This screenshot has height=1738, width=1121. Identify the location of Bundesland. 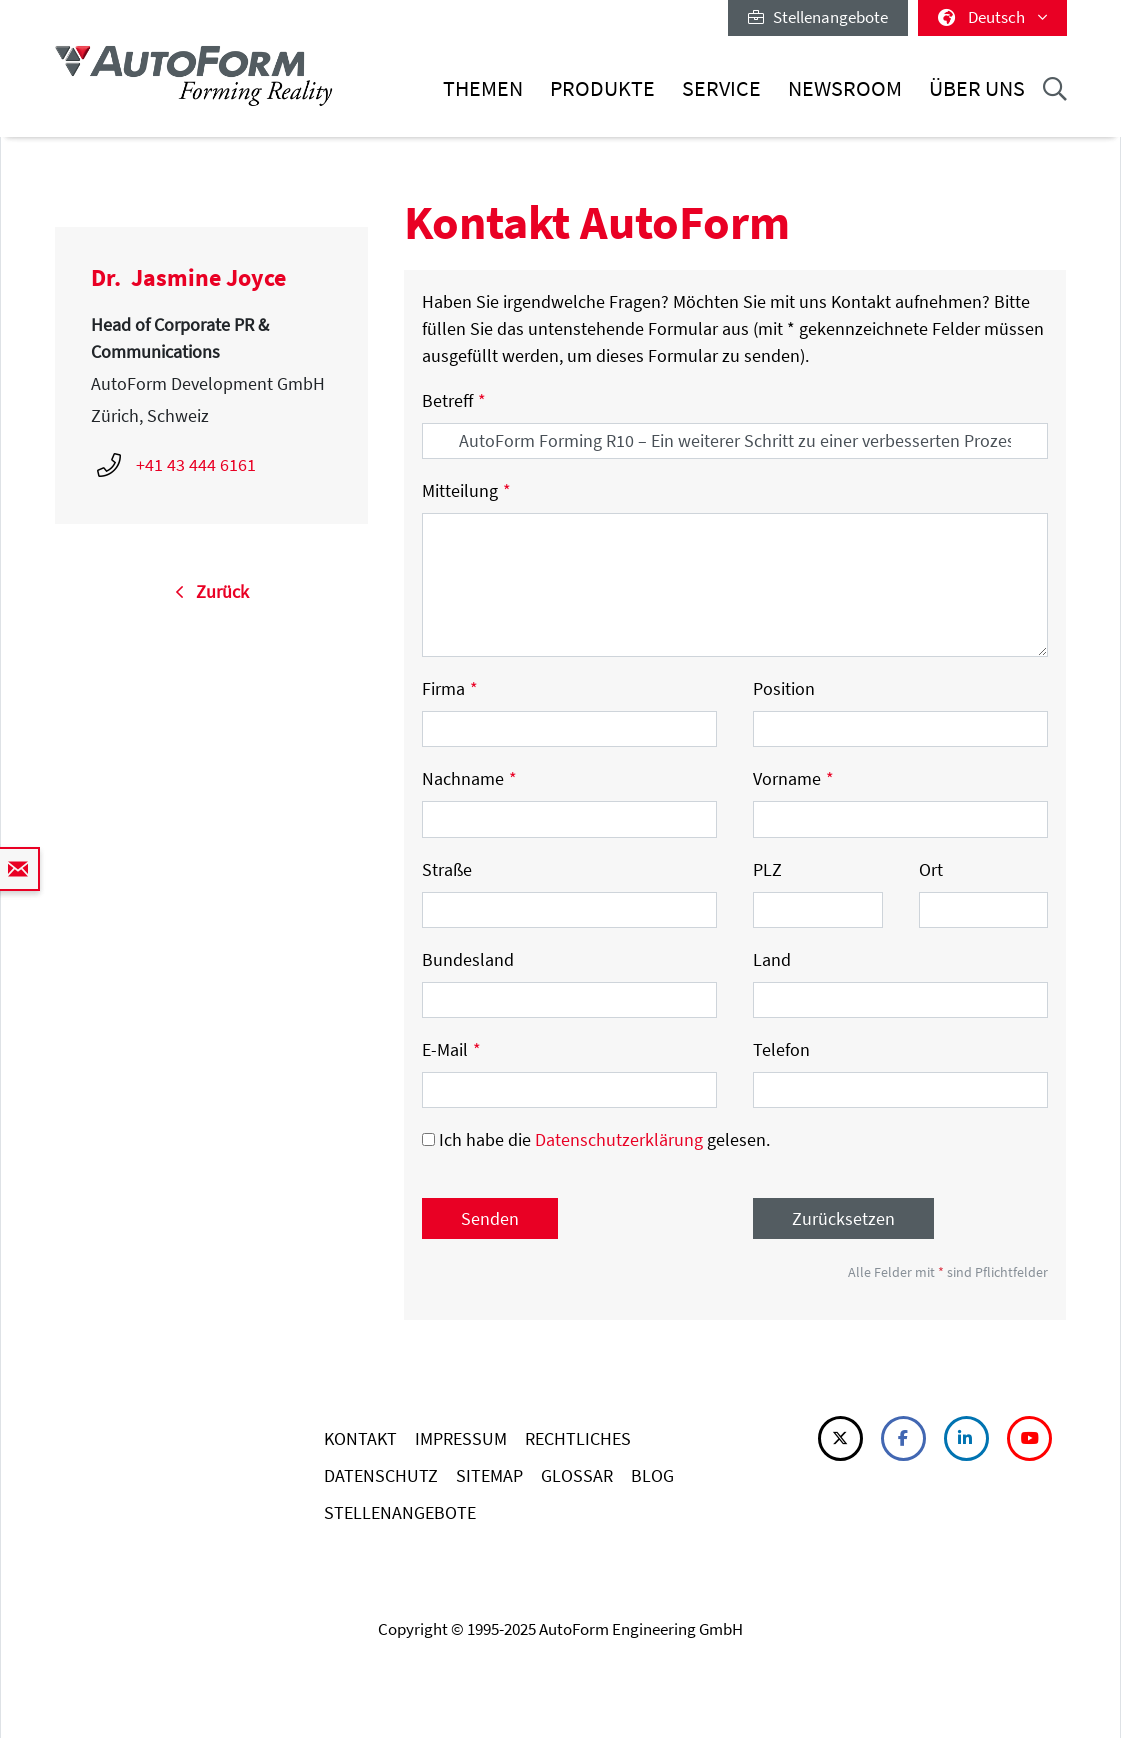
(468, 959).